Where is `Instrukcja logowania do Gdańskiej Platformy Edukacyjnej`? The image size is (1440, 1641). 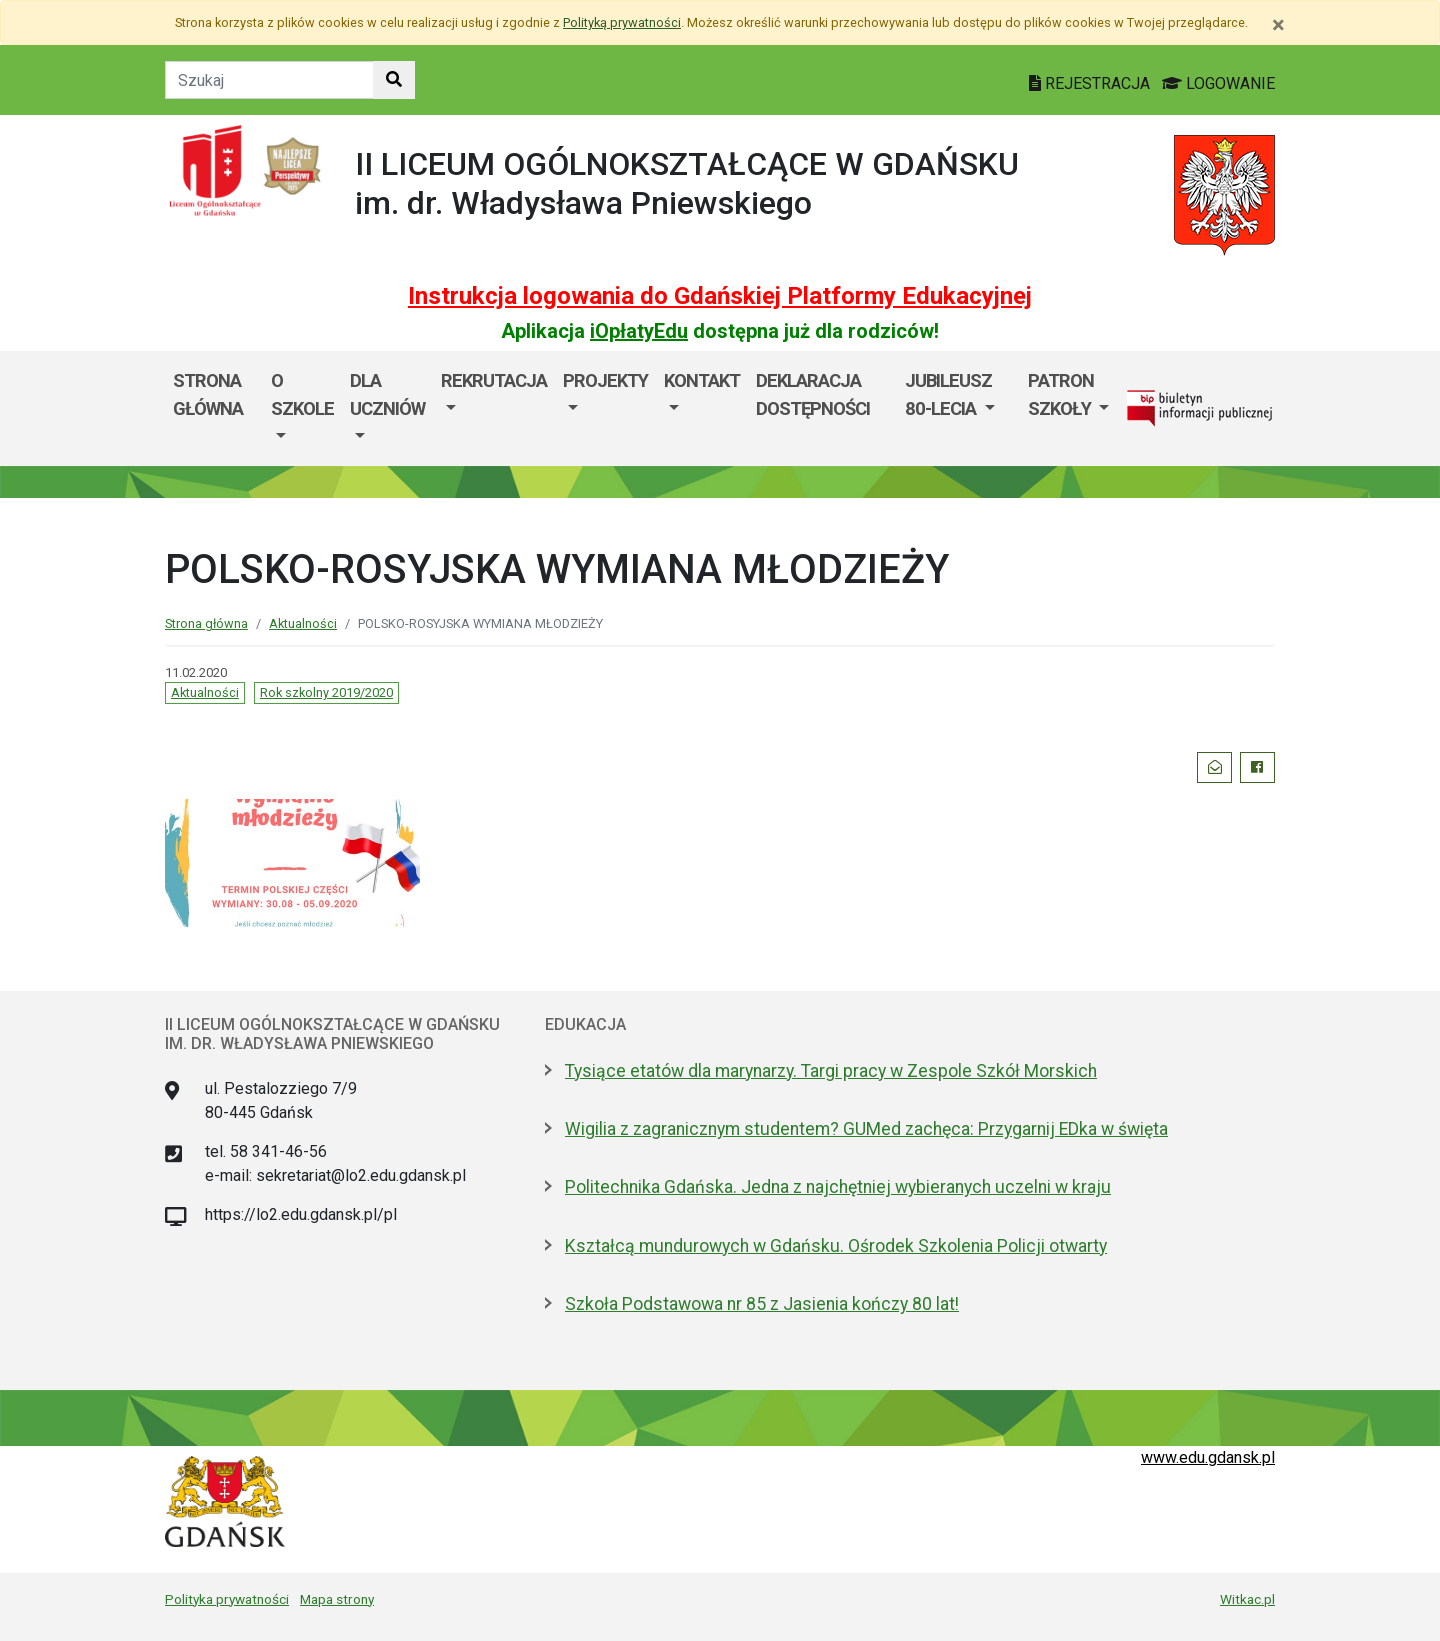
Instrukcja logowania do Gdańskiej Platformy Edukacyjnej is located at coordinates (720, 296).